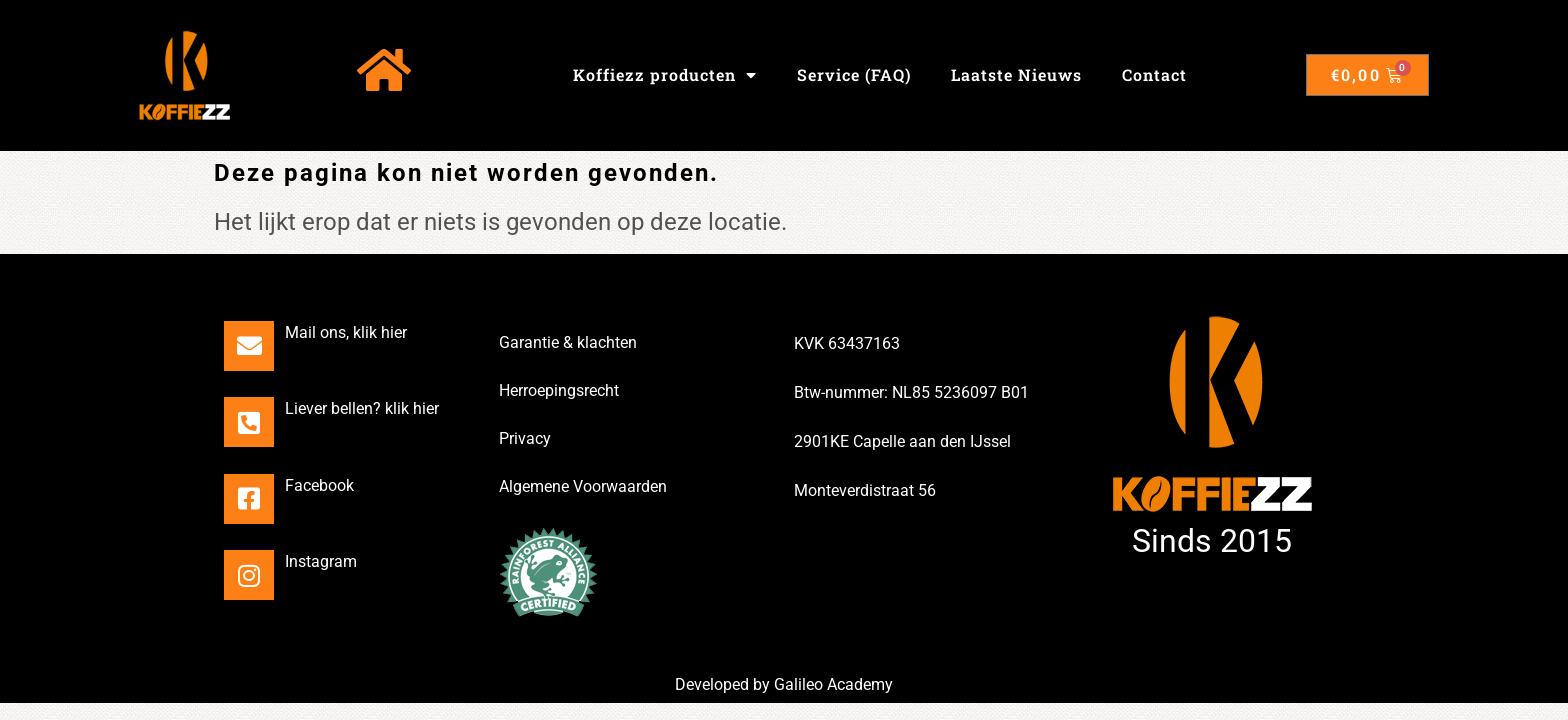 Image resolution: width=1568 pixels, height=720 pixels. I want to click on Garantie & klachten, so click(568, 342).